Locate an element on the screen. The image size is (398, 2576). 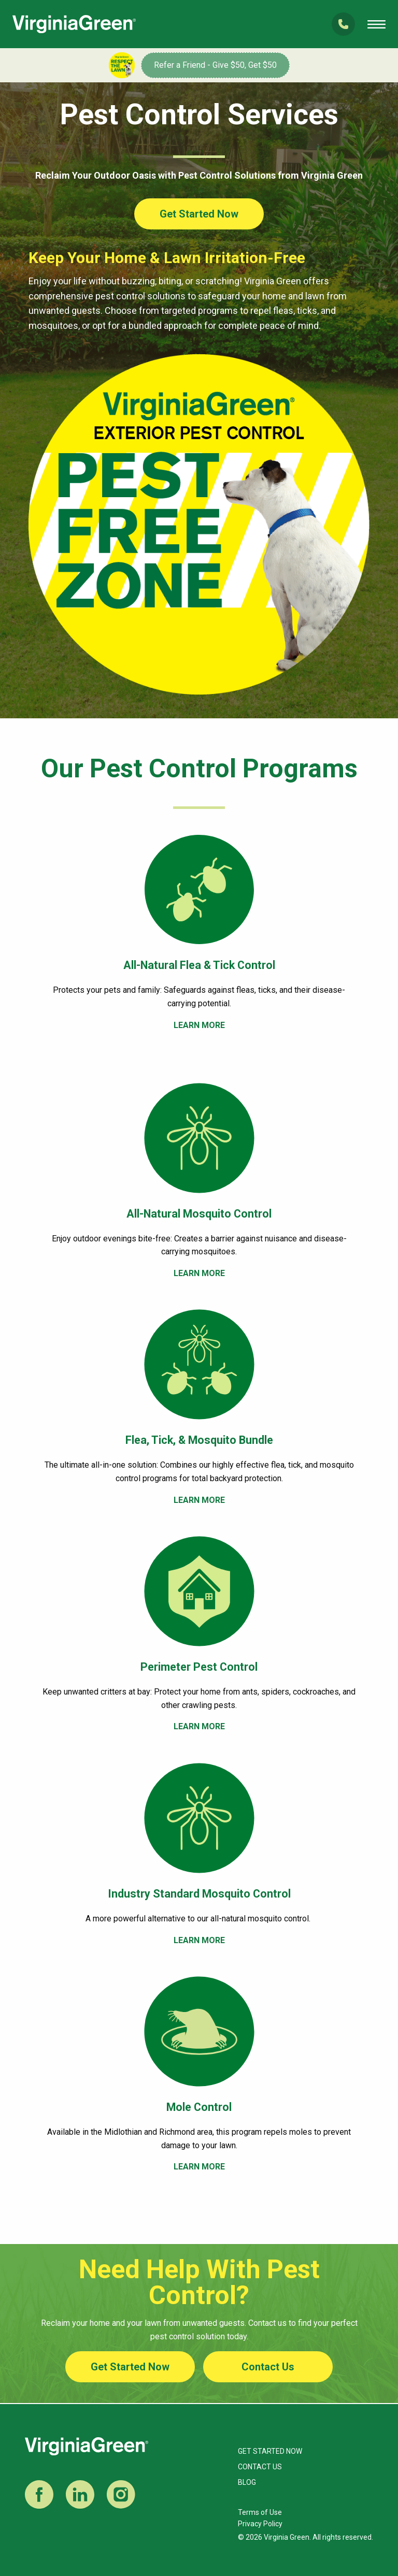
Privacy Policy is located at coordinates (260, 2523).